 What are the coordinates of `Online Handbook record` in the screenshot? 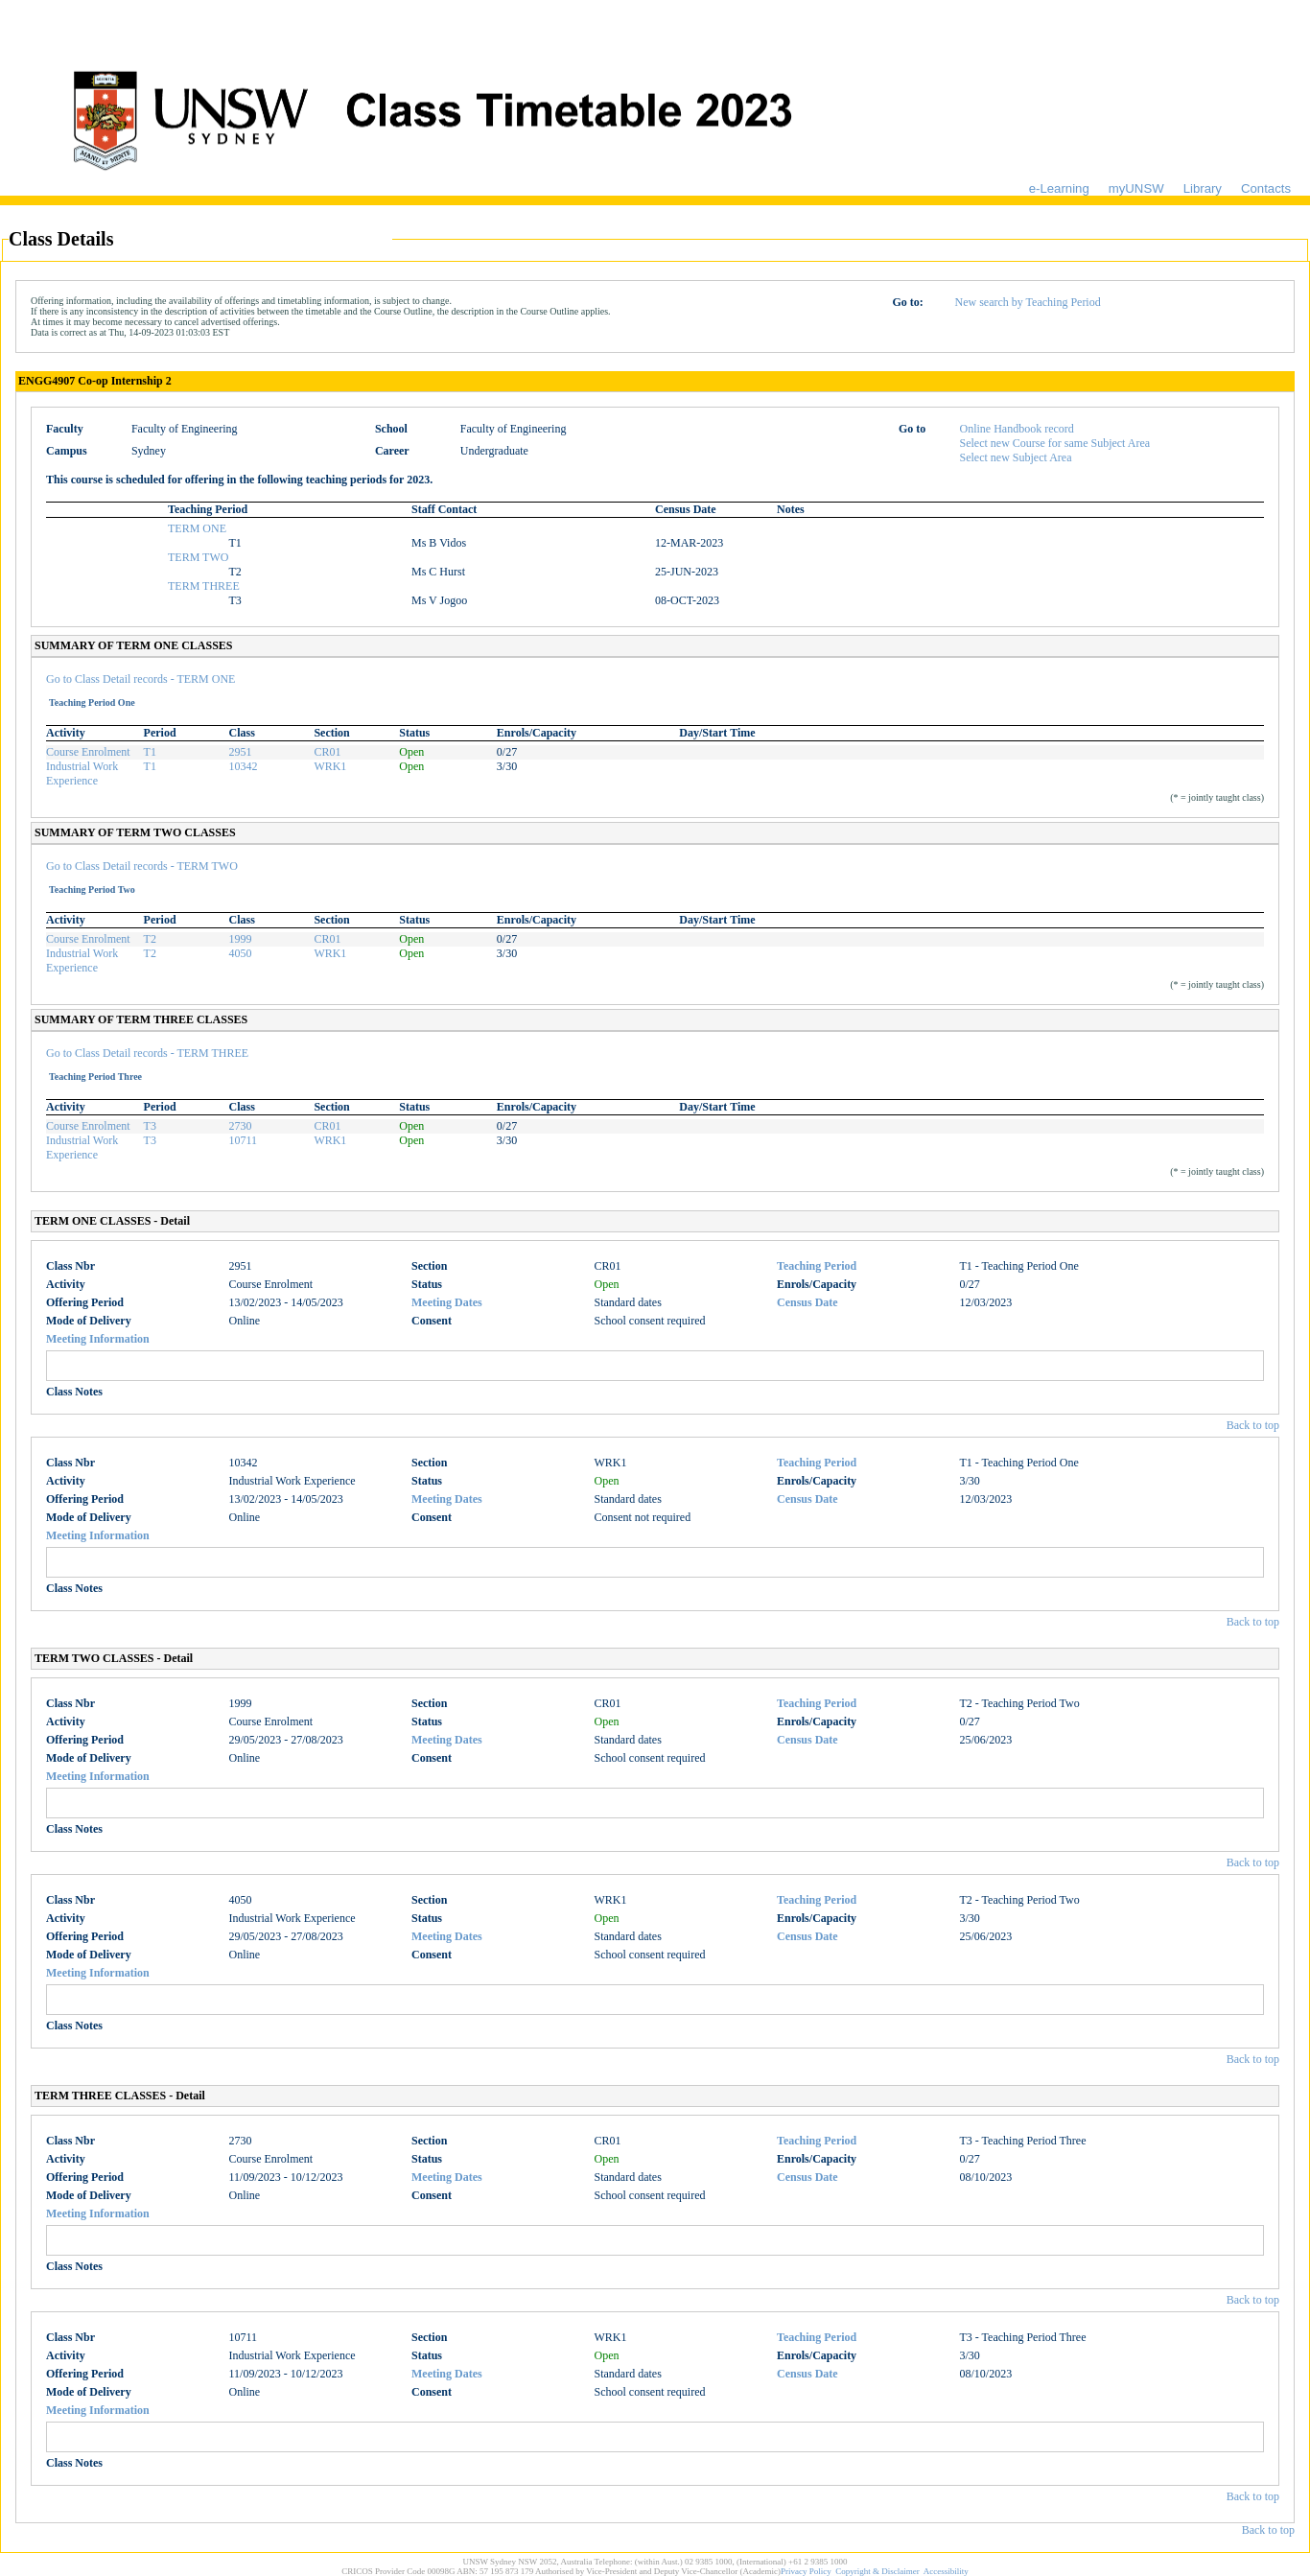 It's located at (1017, 428).